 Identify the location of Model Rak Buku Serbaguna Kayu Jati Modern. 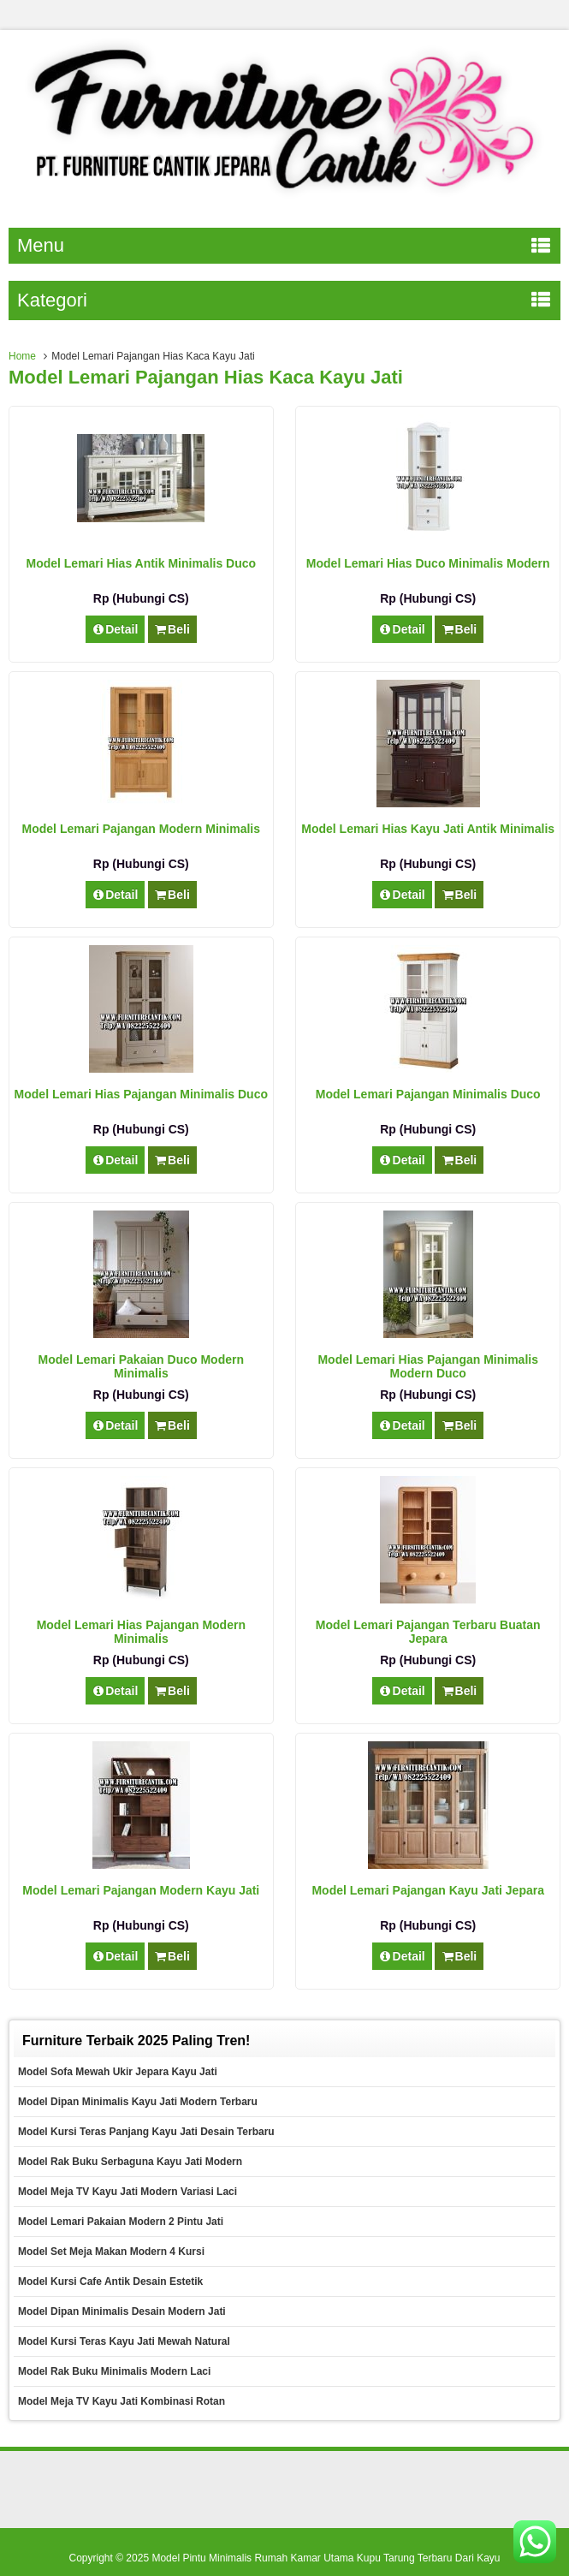
(130, 2162).